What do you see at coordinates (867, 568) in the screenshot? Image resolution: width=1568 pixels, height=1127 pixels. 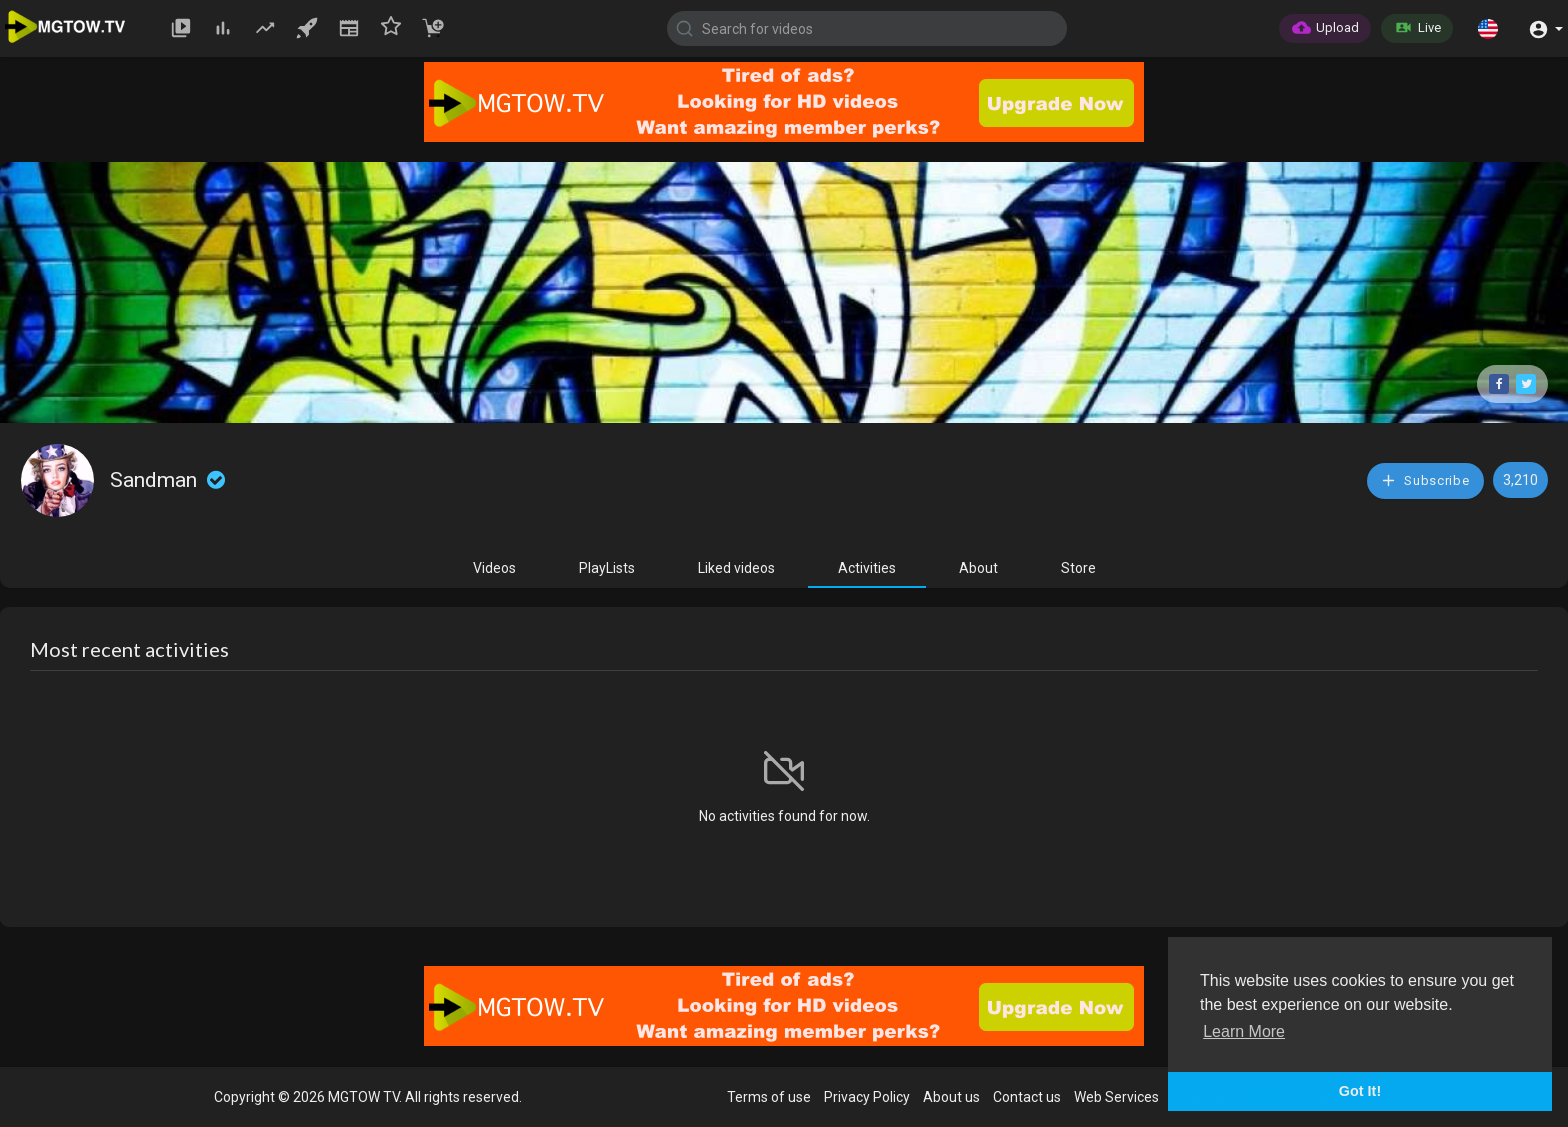 I see `Activities` at bounding box center [867, 568].